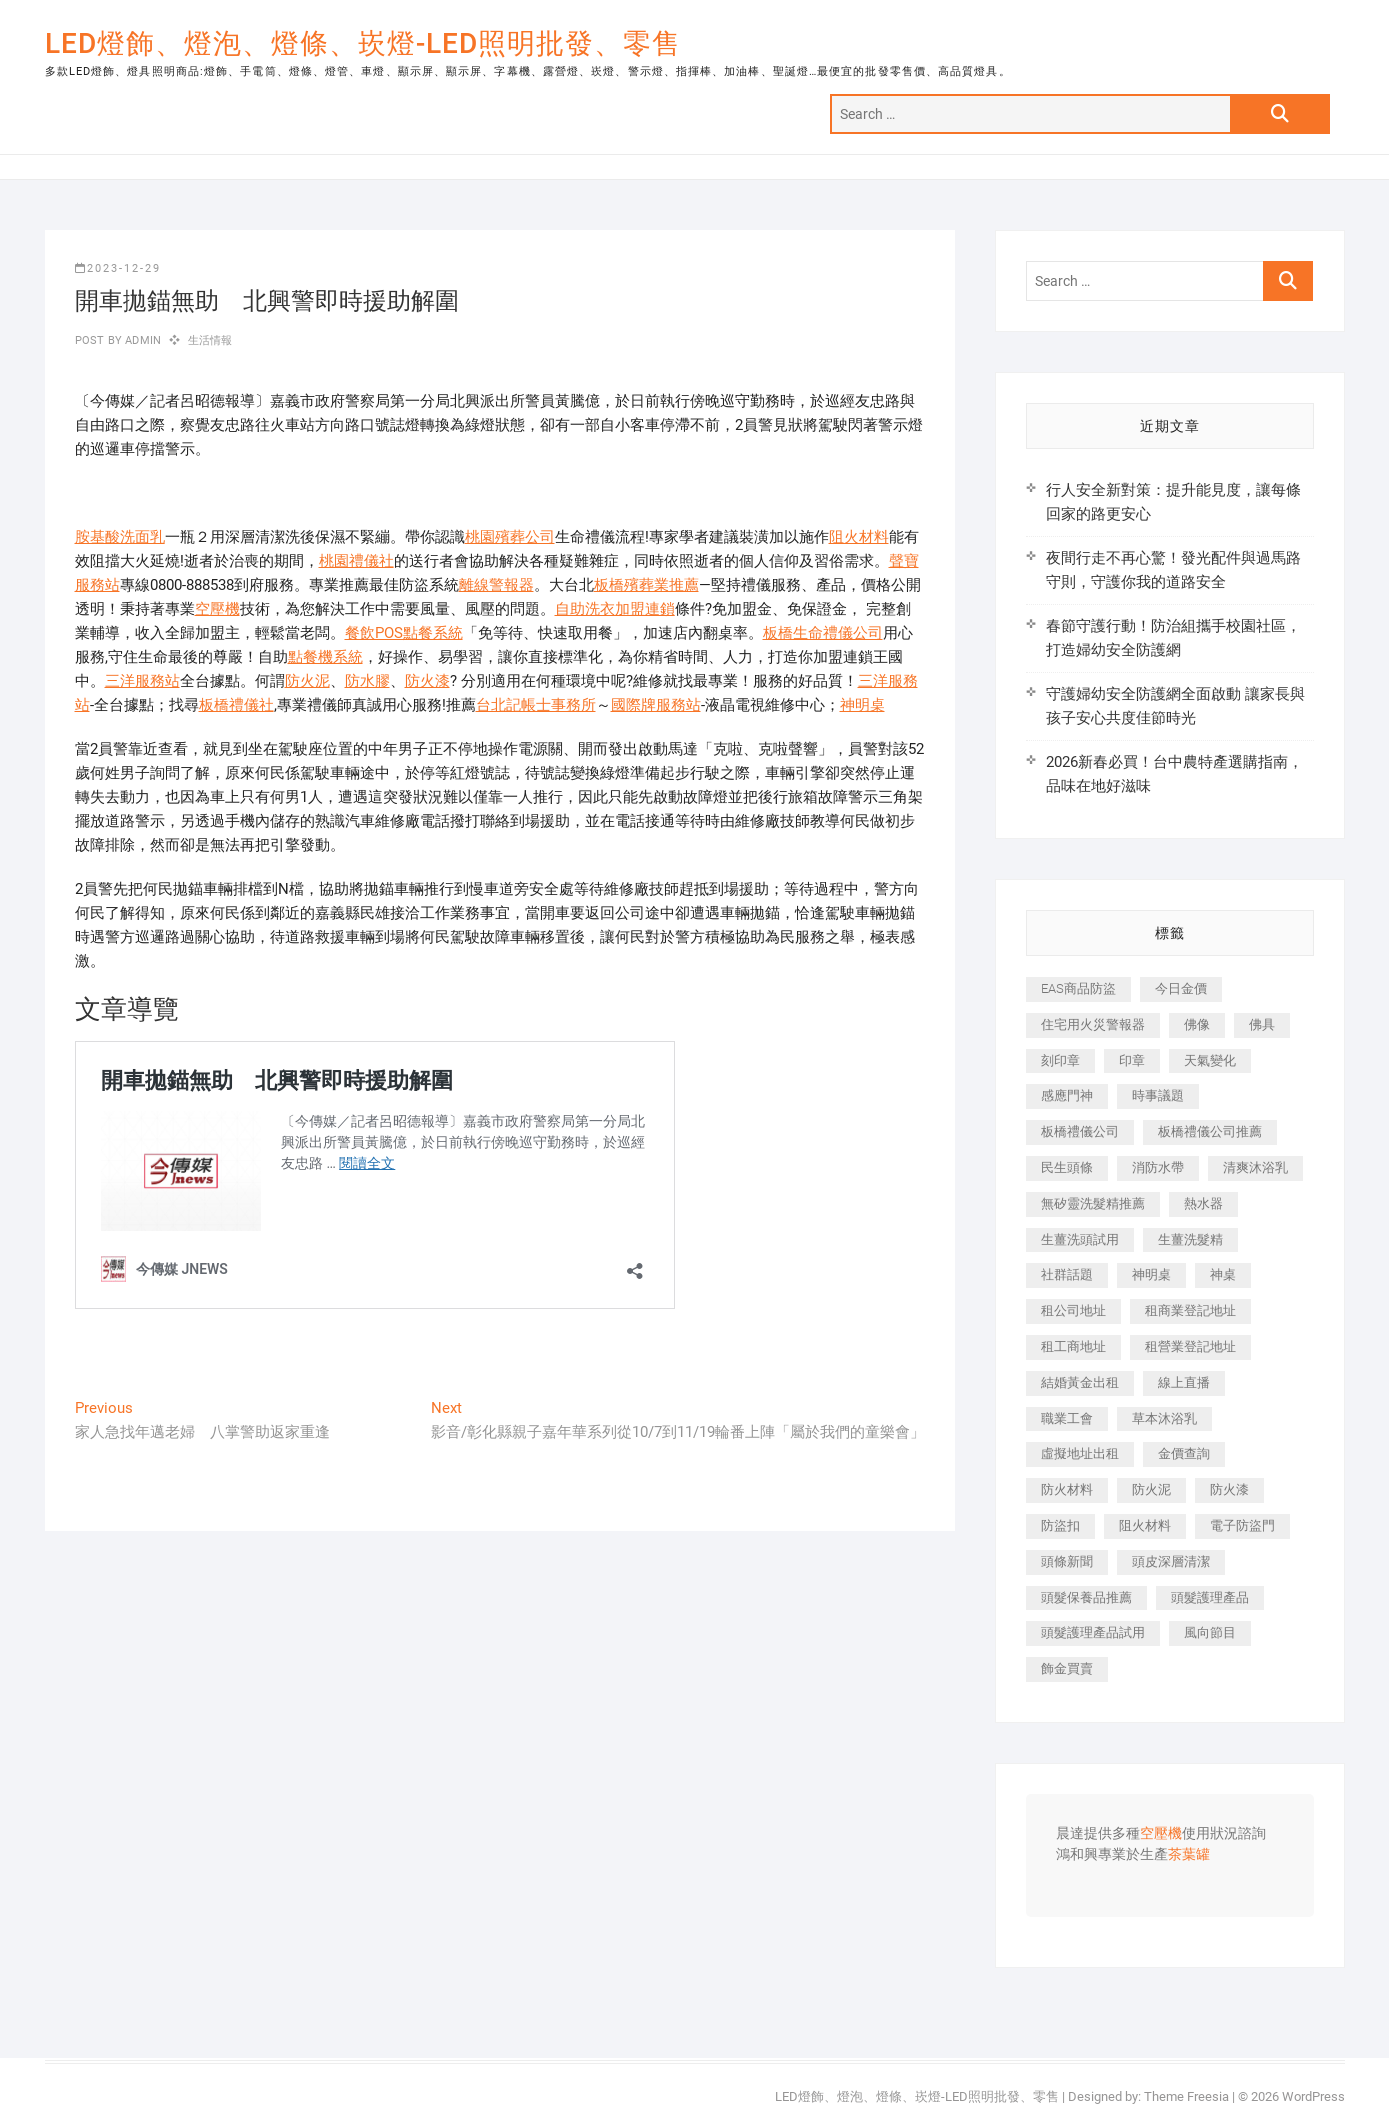  Describe the element at coordinates (1223, 1274) in the screenshot. I see `神桌 [神桌 (457 個項目)]` at that location.